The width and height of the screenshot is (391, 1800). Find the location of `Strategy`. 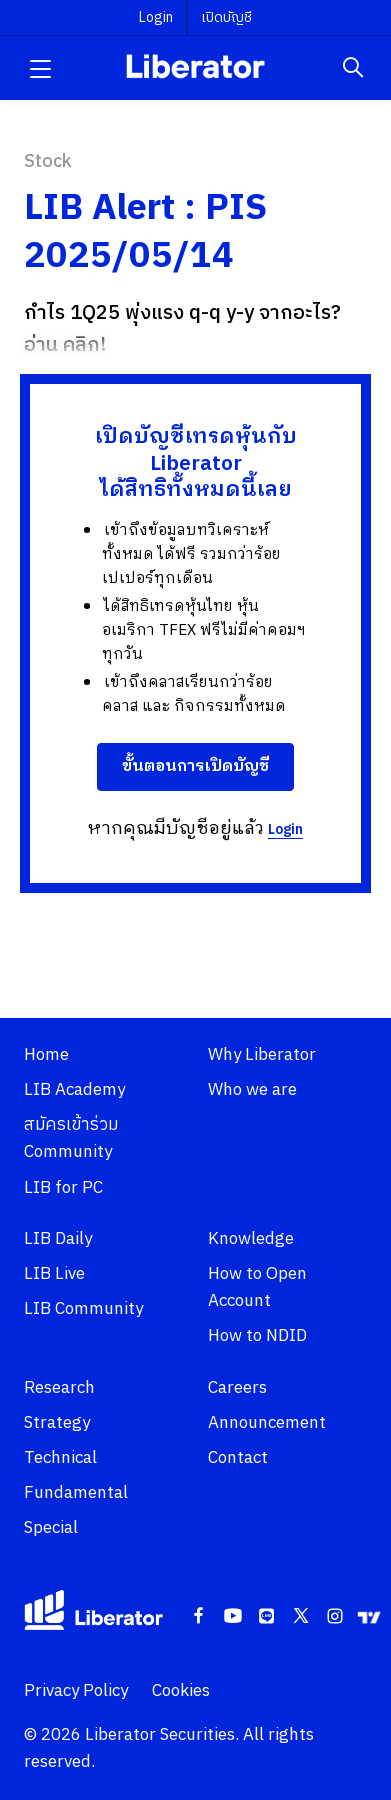

Strategy is located at coordinates (57, 1423).